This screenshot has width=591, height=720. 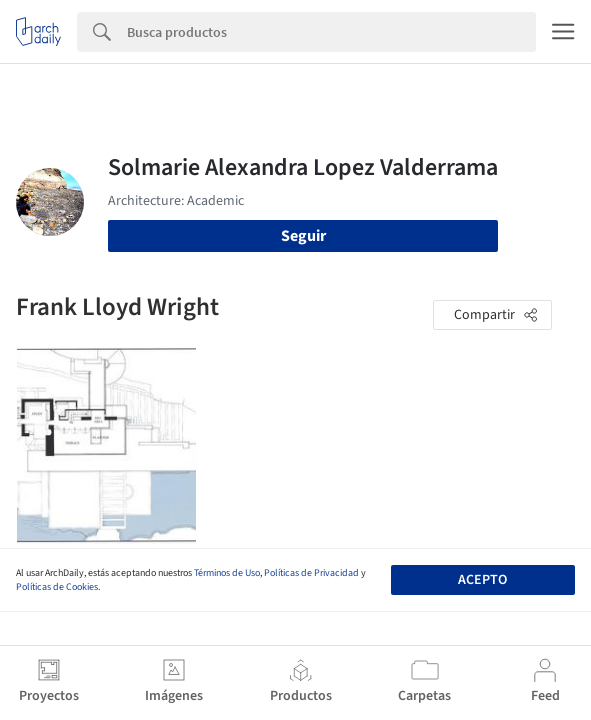 I want to click on Acepto, so click(x=482, y=580).